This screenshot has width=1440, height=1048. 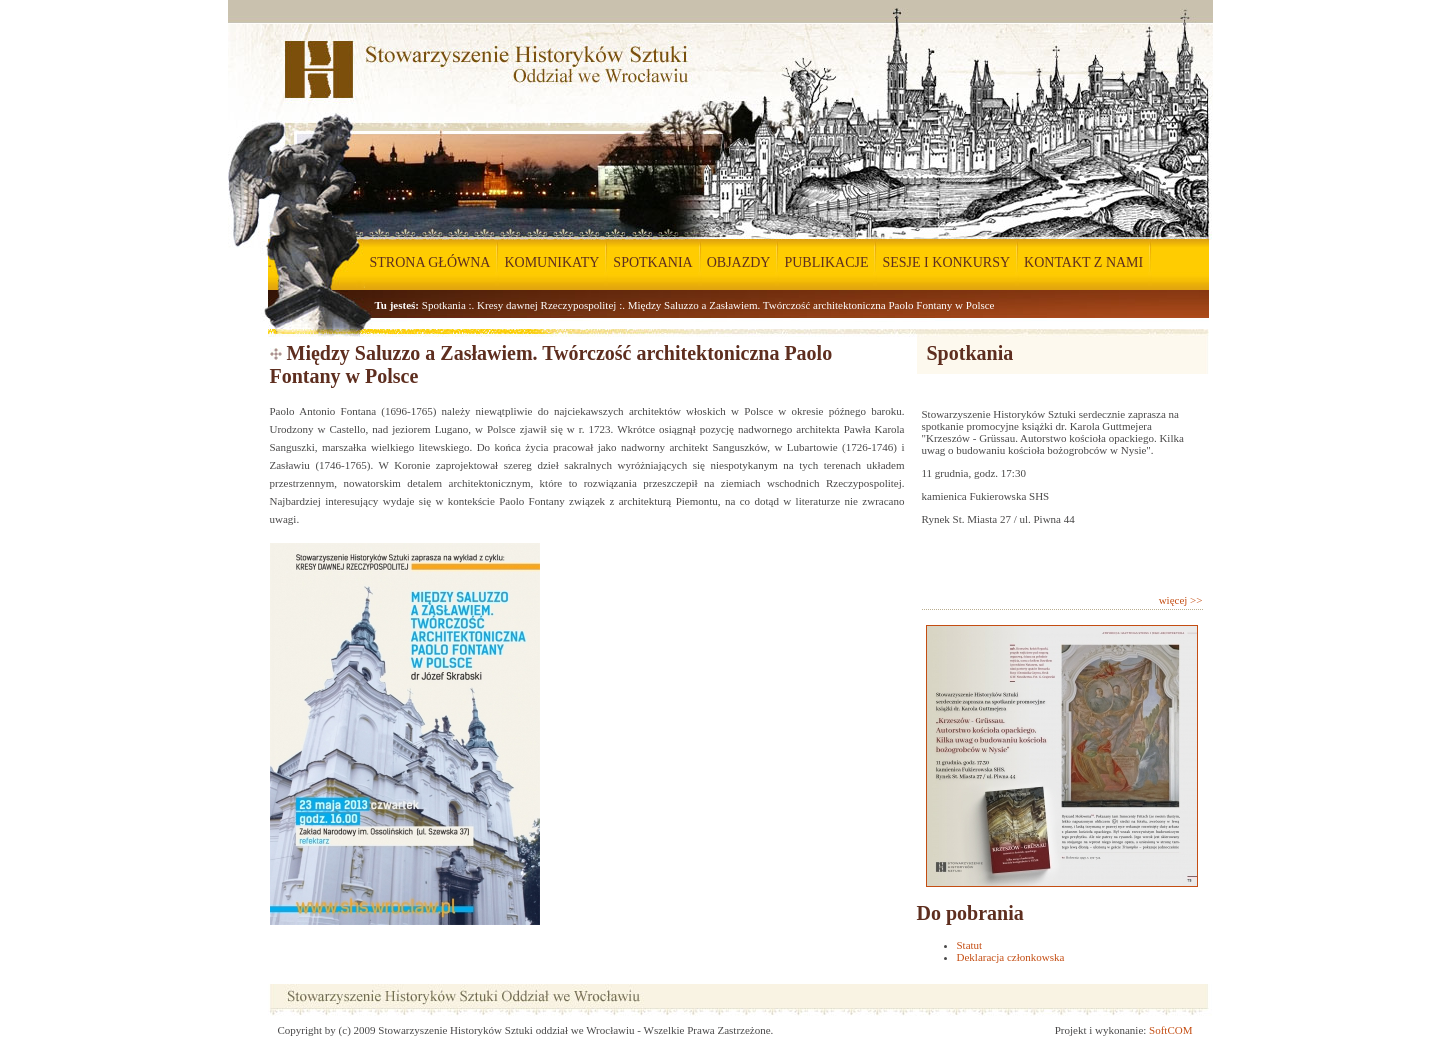 I want to click on STRONA GŁÓWNA, so click(x=430, y=262).